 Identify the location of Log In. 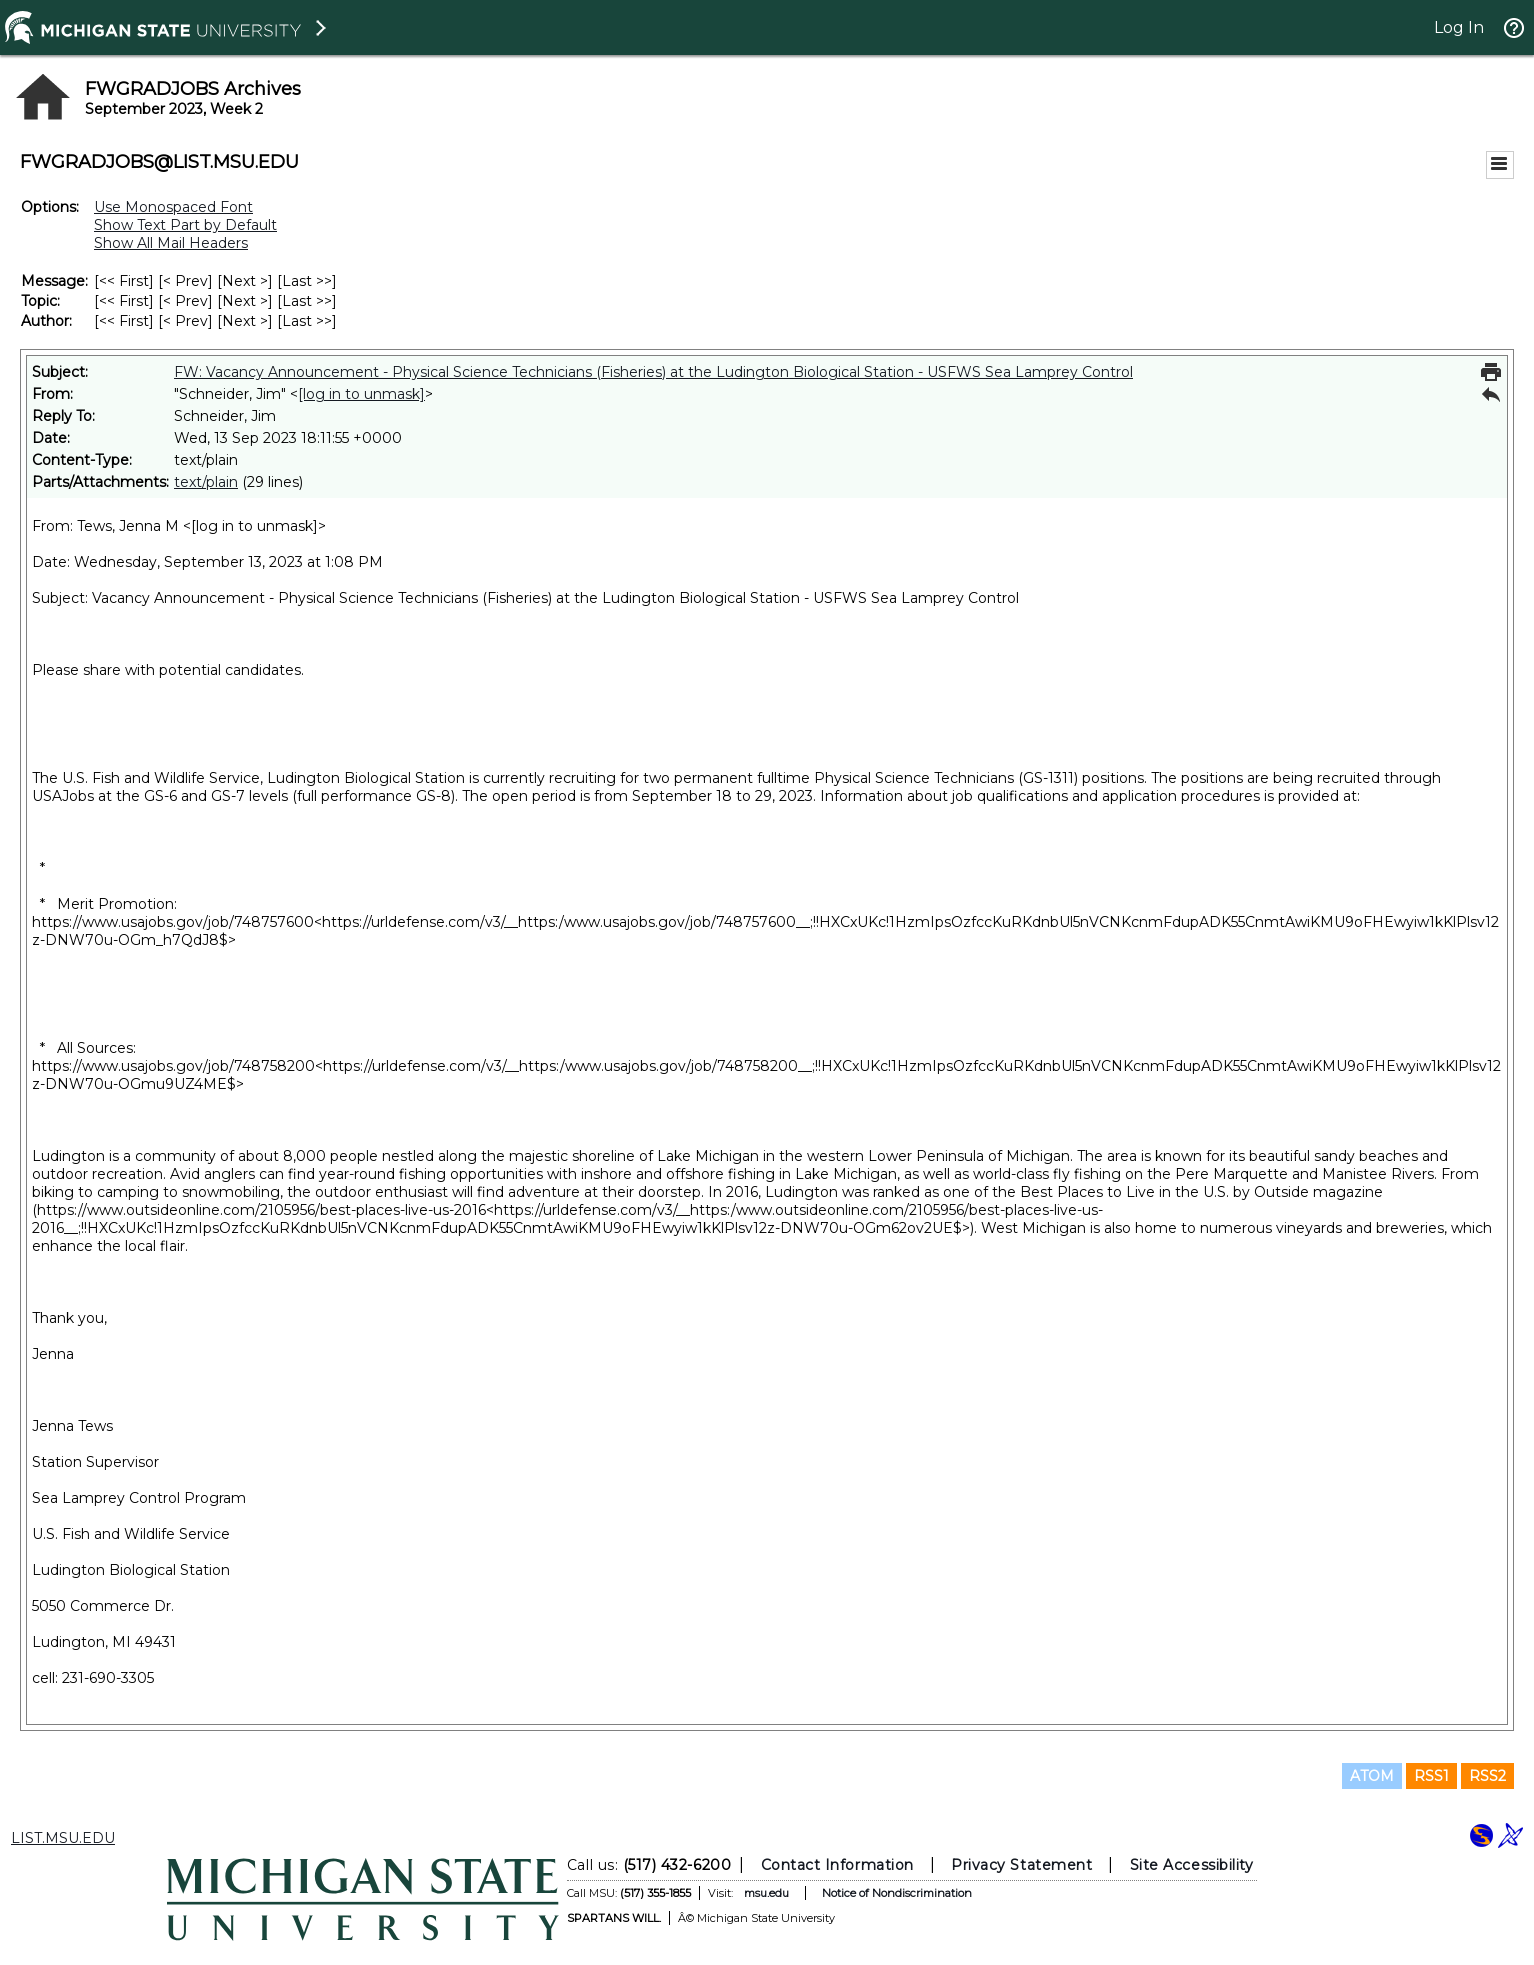
(1459, 27).